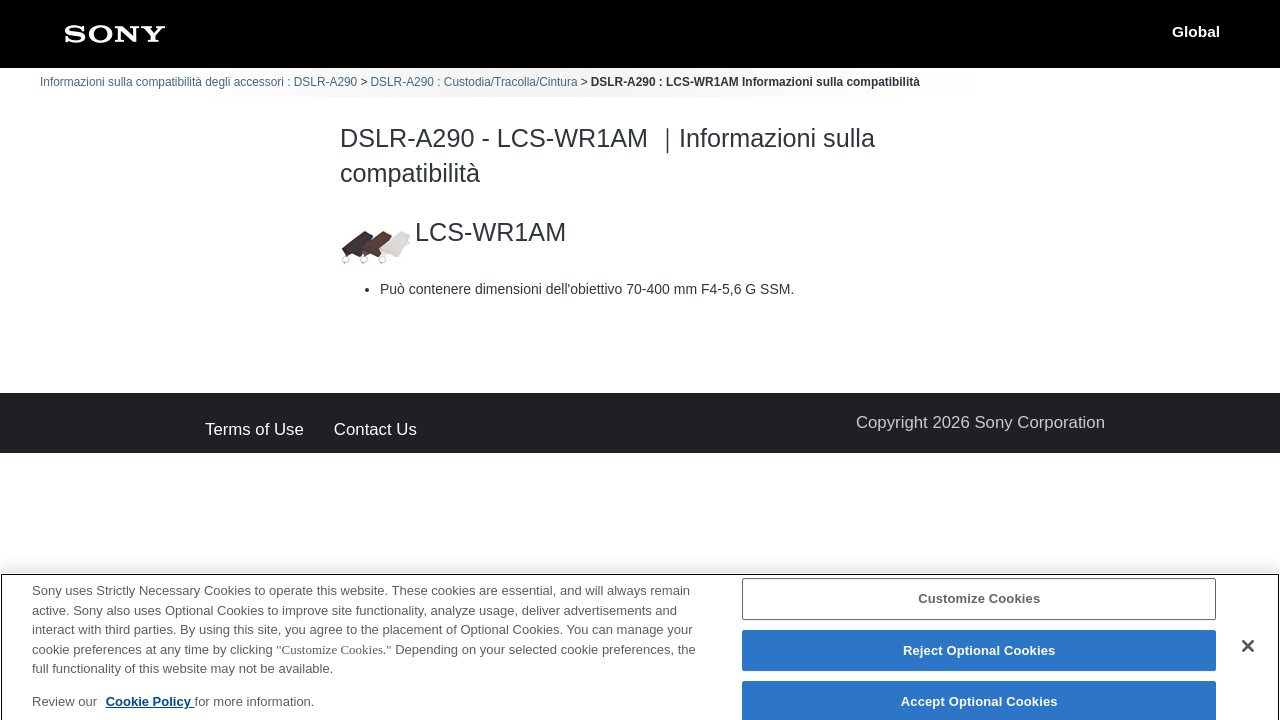 Image resolution: width=1280 pixels, height=720 pixels. What do you see at coordinates (979, 657) in the screenshot?
I see `Reject Optional Cookies` at bounding box center [979, 657].